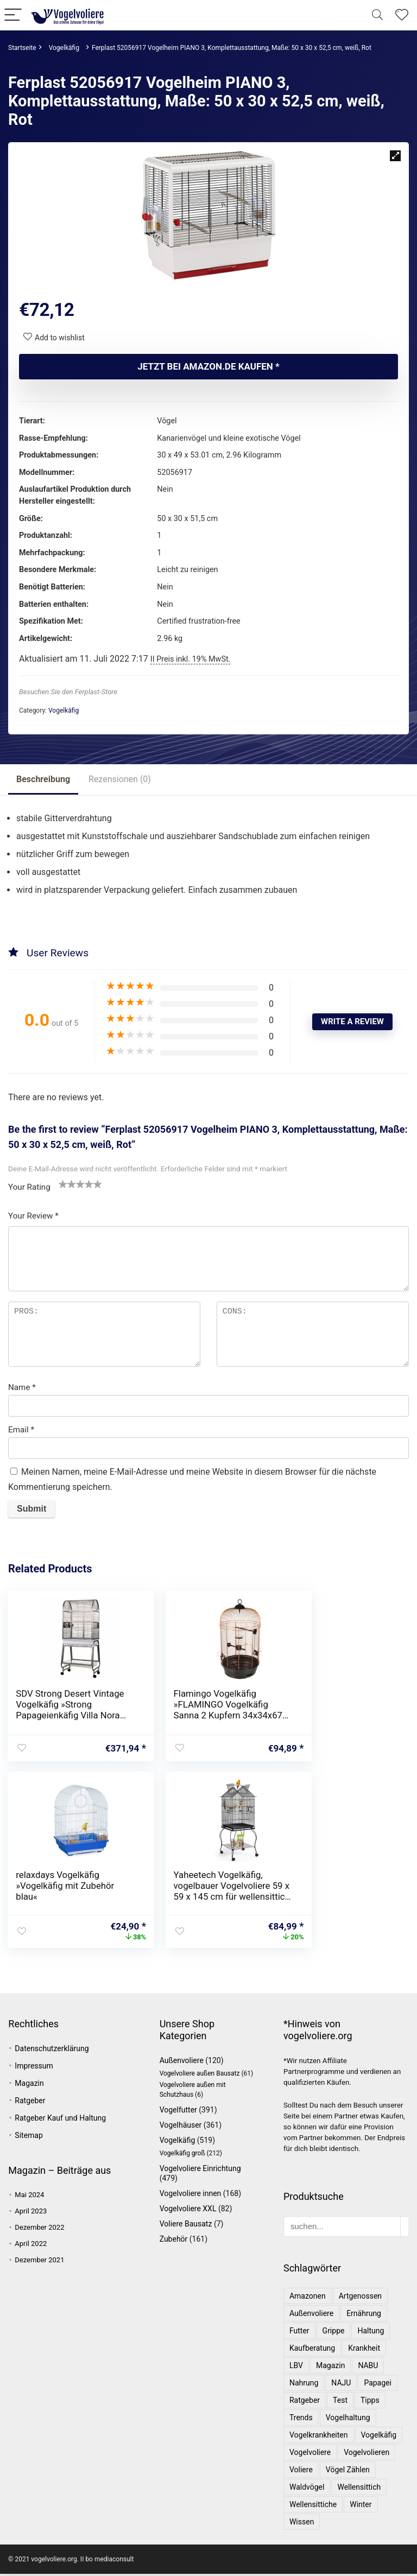 The image size is (417, 2576). I want to click on Rezensionen (0), so click(120, 779).